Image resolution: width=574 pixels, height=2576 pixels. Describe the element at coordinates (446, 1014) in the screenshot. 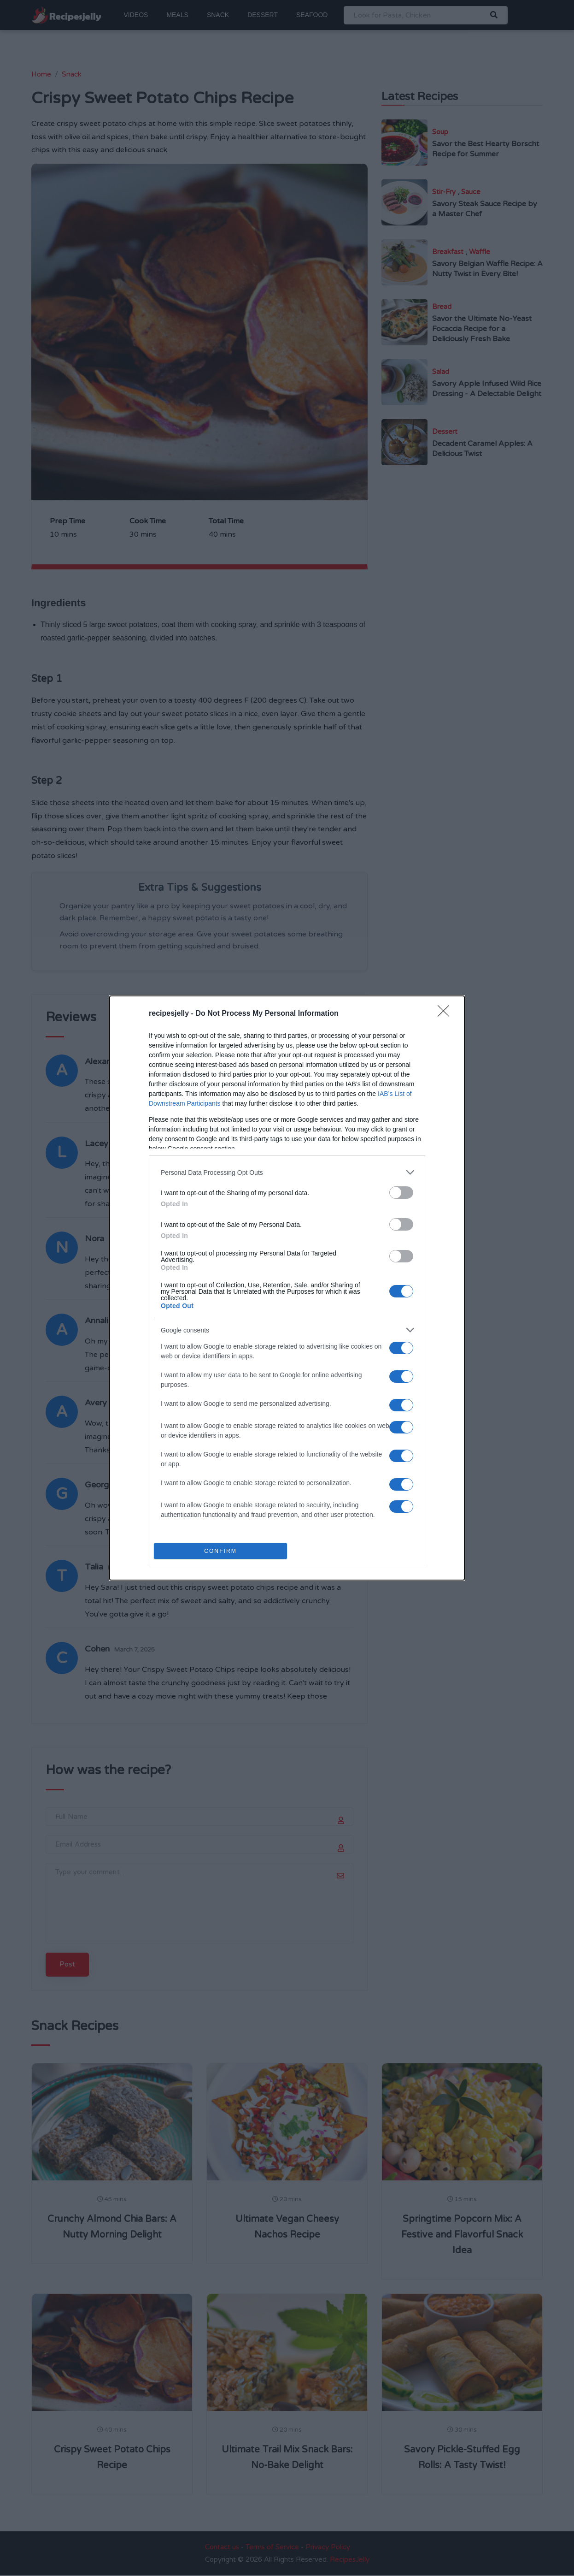

I see `[Close]` at that location.